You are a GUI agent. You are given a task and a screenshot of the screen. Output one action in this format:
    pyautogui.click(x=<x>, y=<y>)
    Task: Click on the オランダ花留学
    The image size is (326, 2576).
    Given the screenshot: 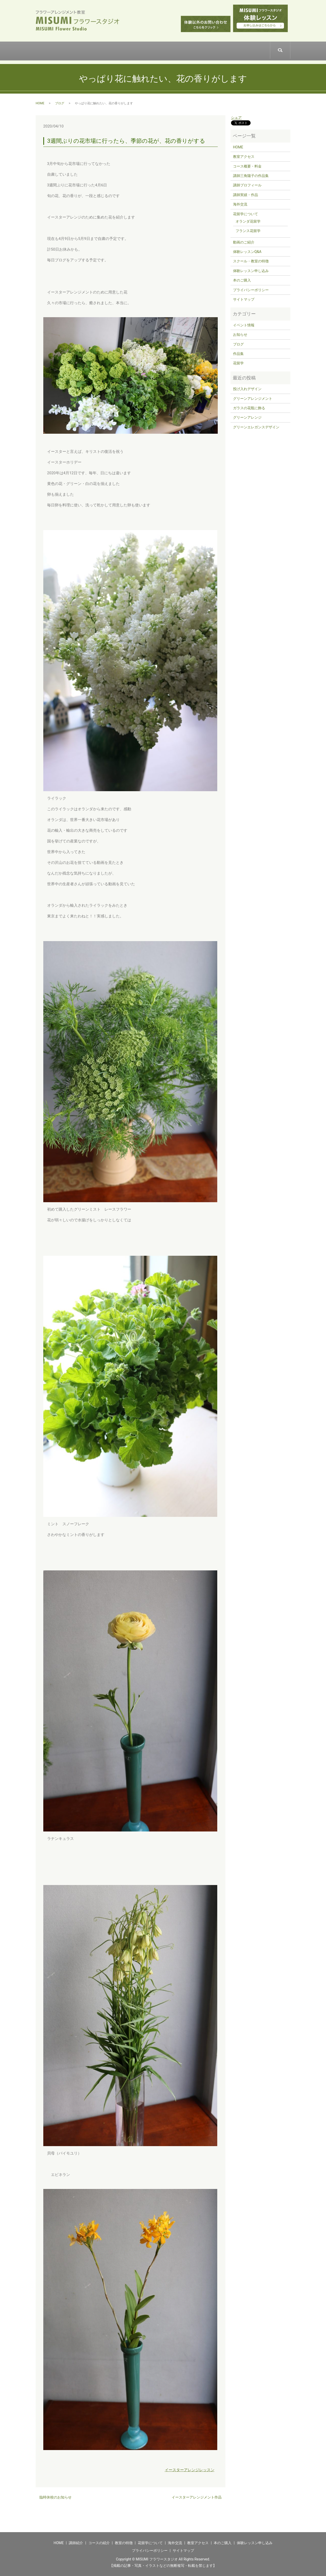 What is the action you would take?
    pyautogui.click(x=248, y=221)
    